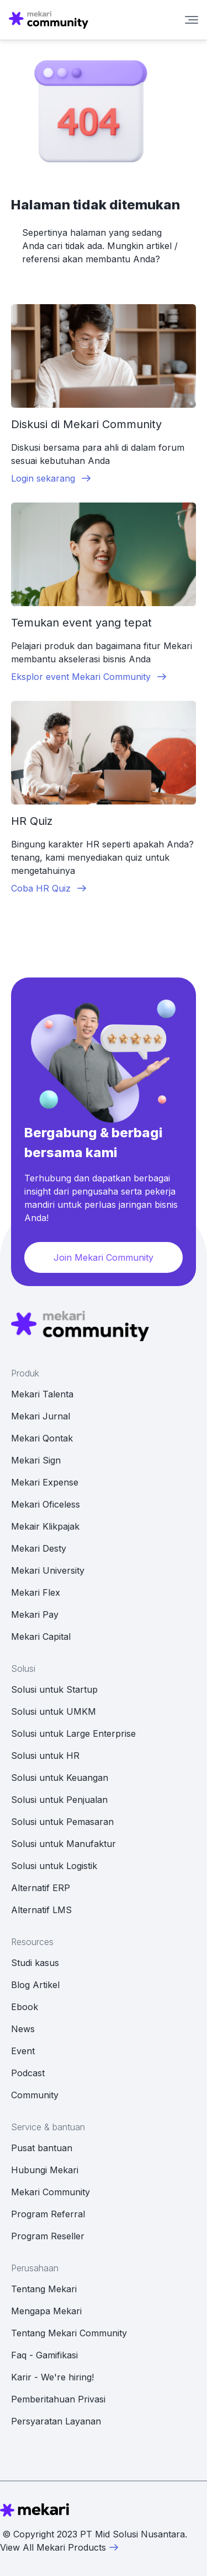  I want to click on Studi kasus, so click(35, 1962).